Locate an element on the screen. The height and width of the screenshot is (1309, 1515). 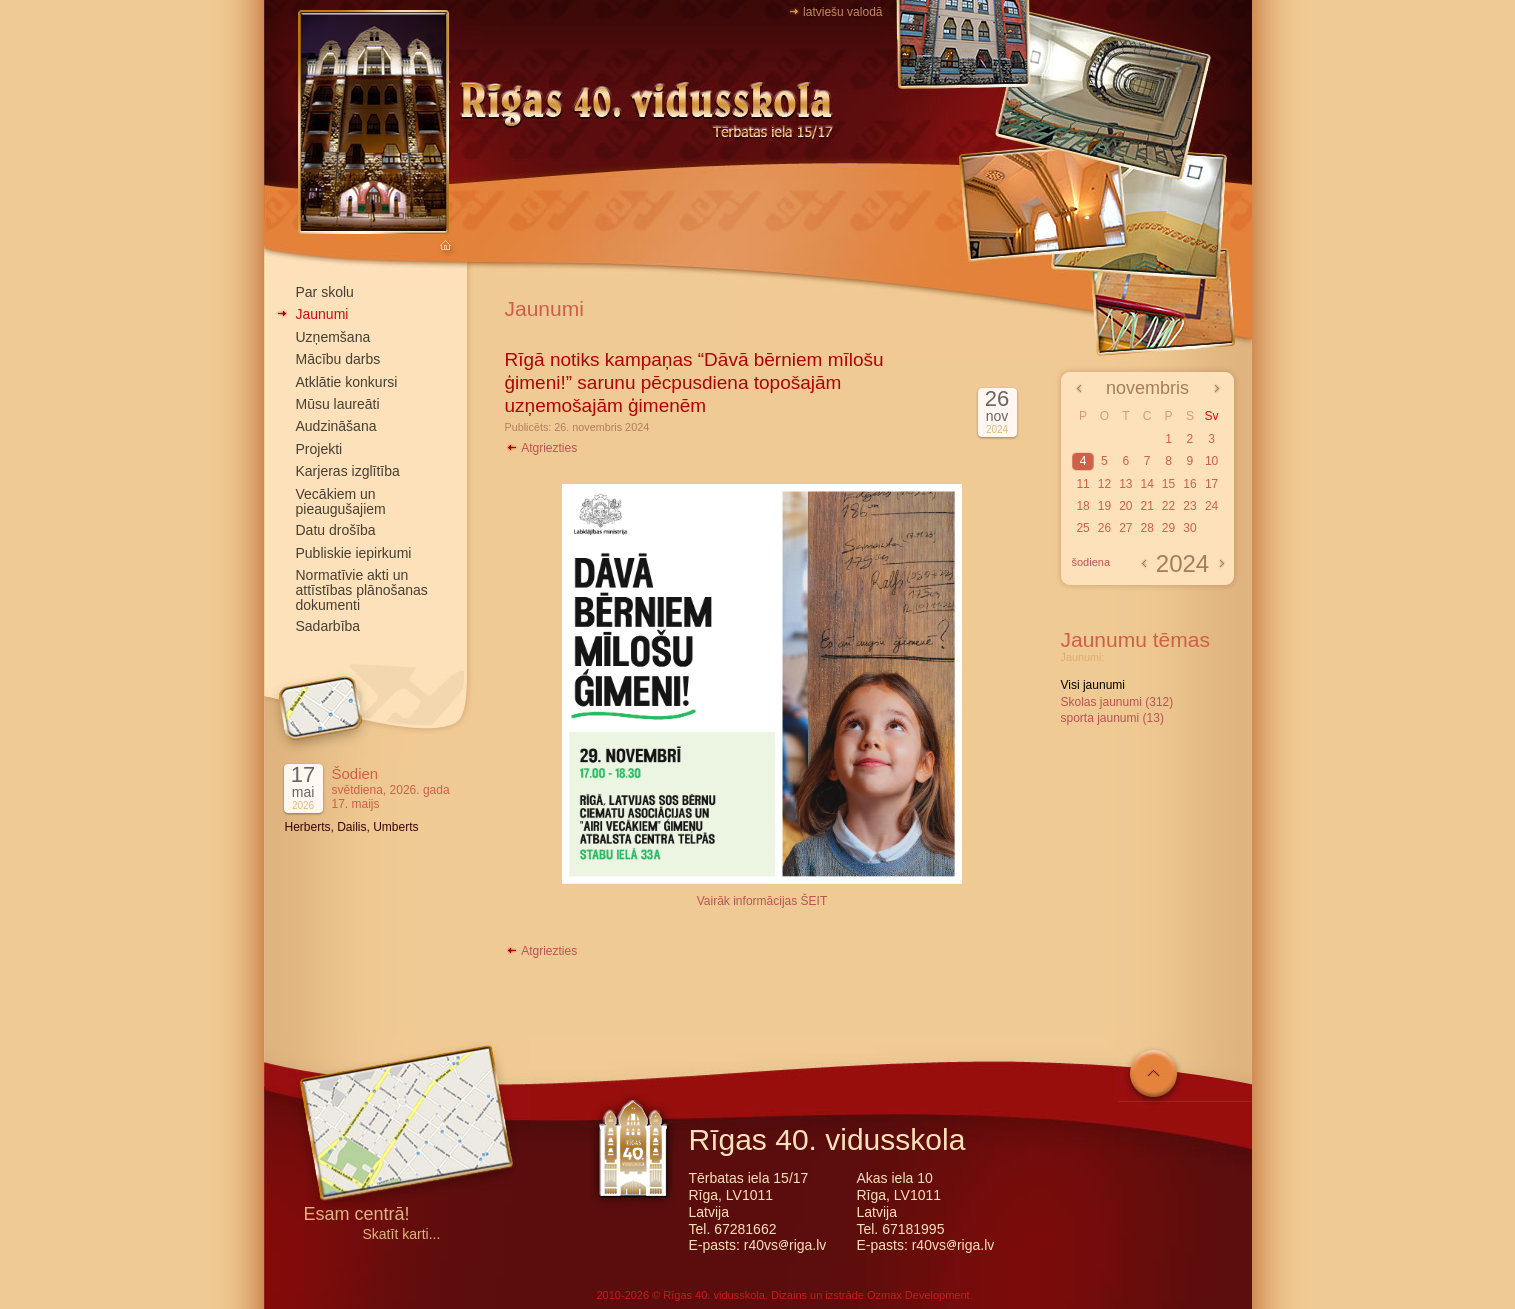
Atklātie konkursi is located at coordinates (347, 382).